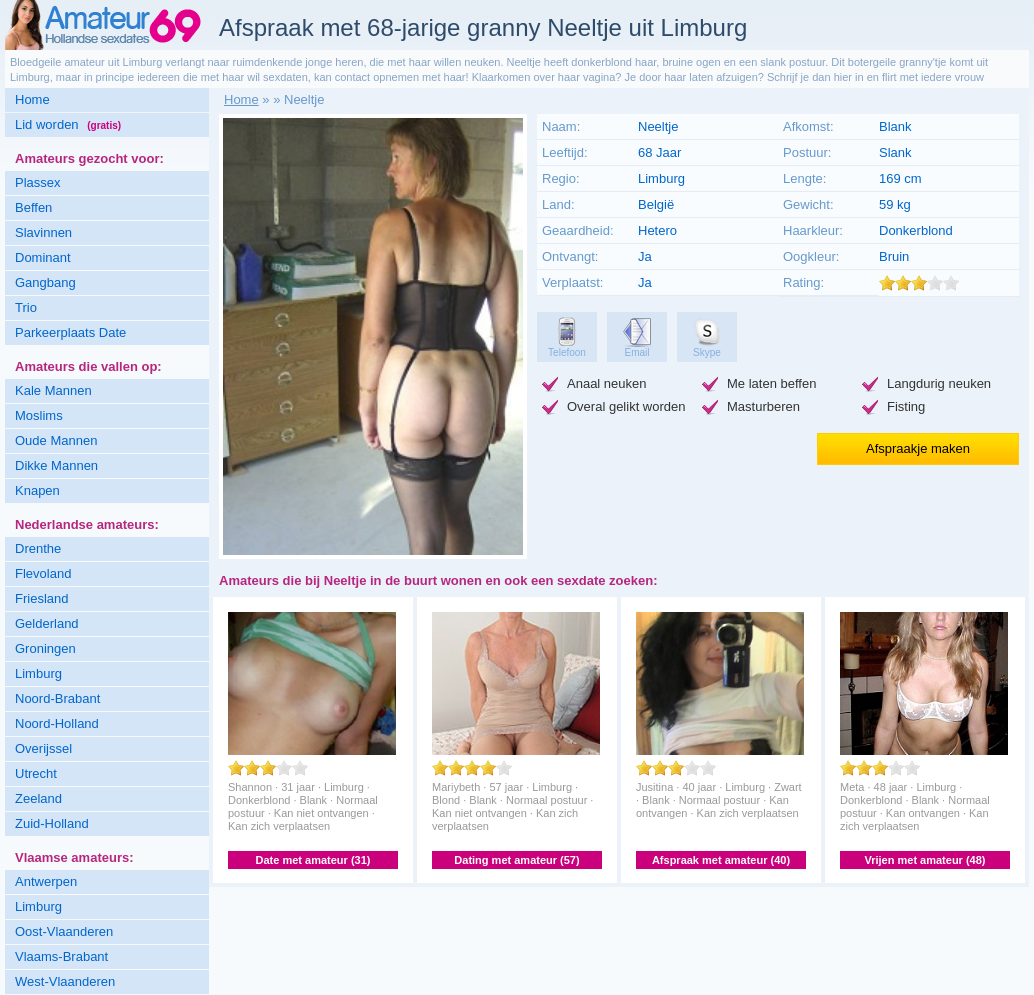 The width and height of the screenshot is (1034, 995). What do you see at coordinates (924, 860) in the screenshot?
I see `Vrijen met amateur (48)` at bounding box center [924, 860].